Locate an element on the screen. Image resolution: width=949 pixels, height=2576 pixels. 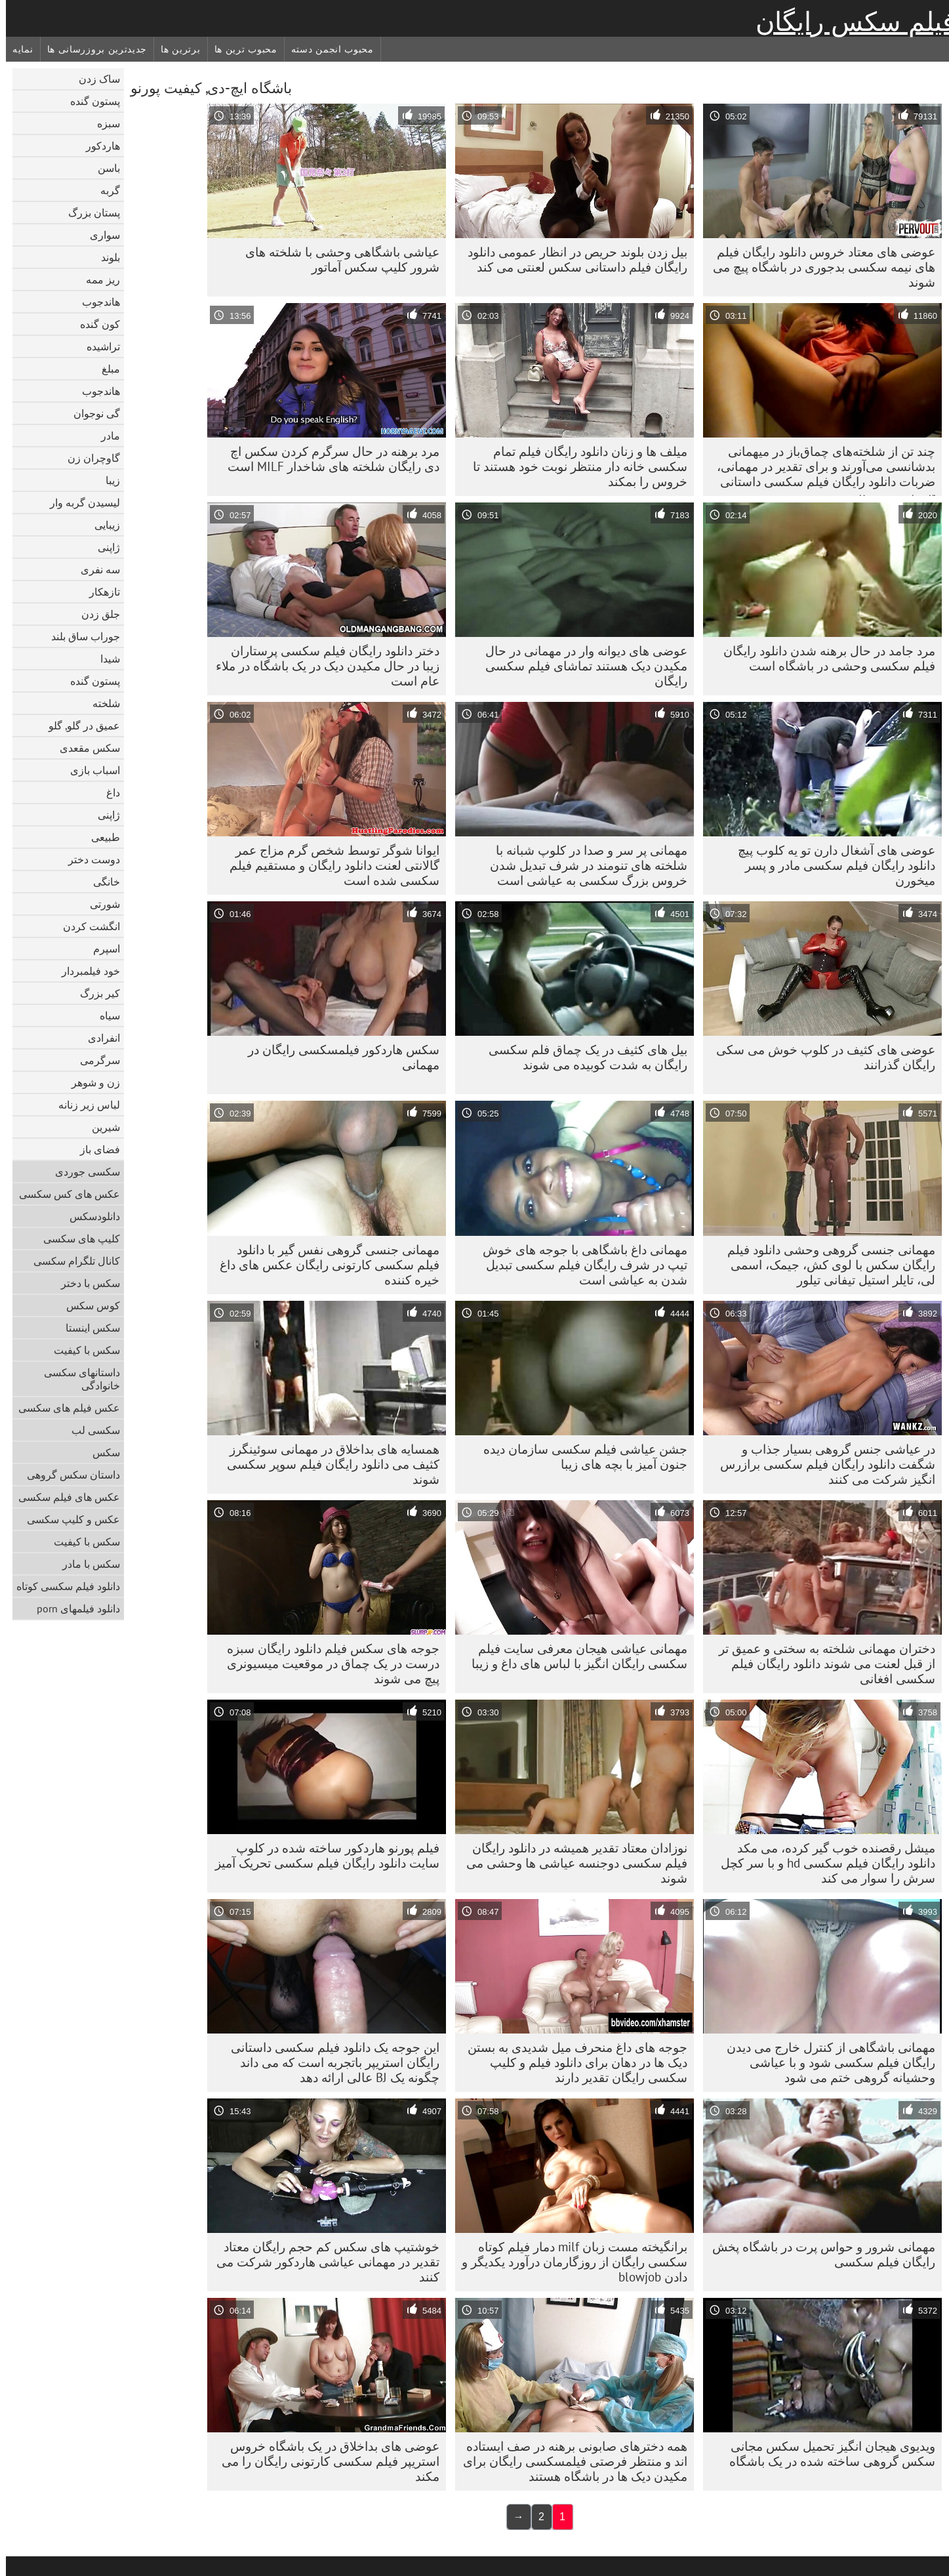
سیاه is located at coordinates (104, 1015).